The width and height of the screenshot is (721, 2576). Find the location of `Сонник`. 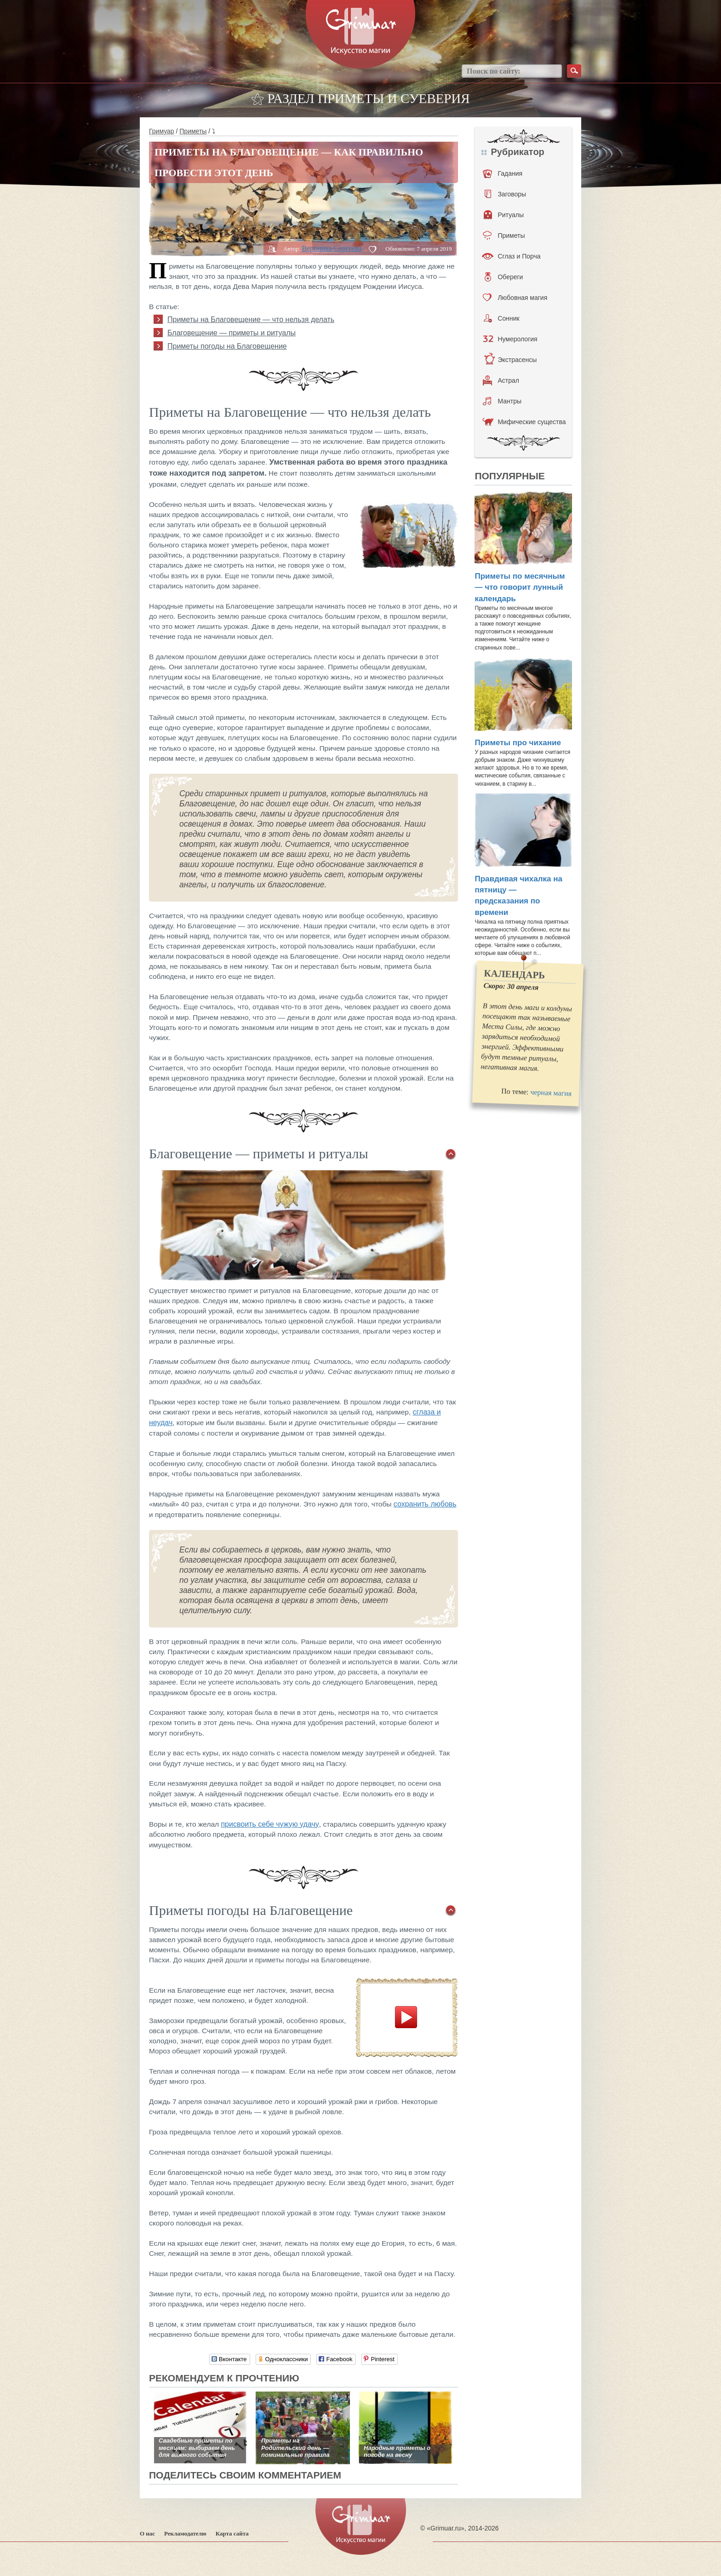

Сонник is located at coordinates (501, 318).